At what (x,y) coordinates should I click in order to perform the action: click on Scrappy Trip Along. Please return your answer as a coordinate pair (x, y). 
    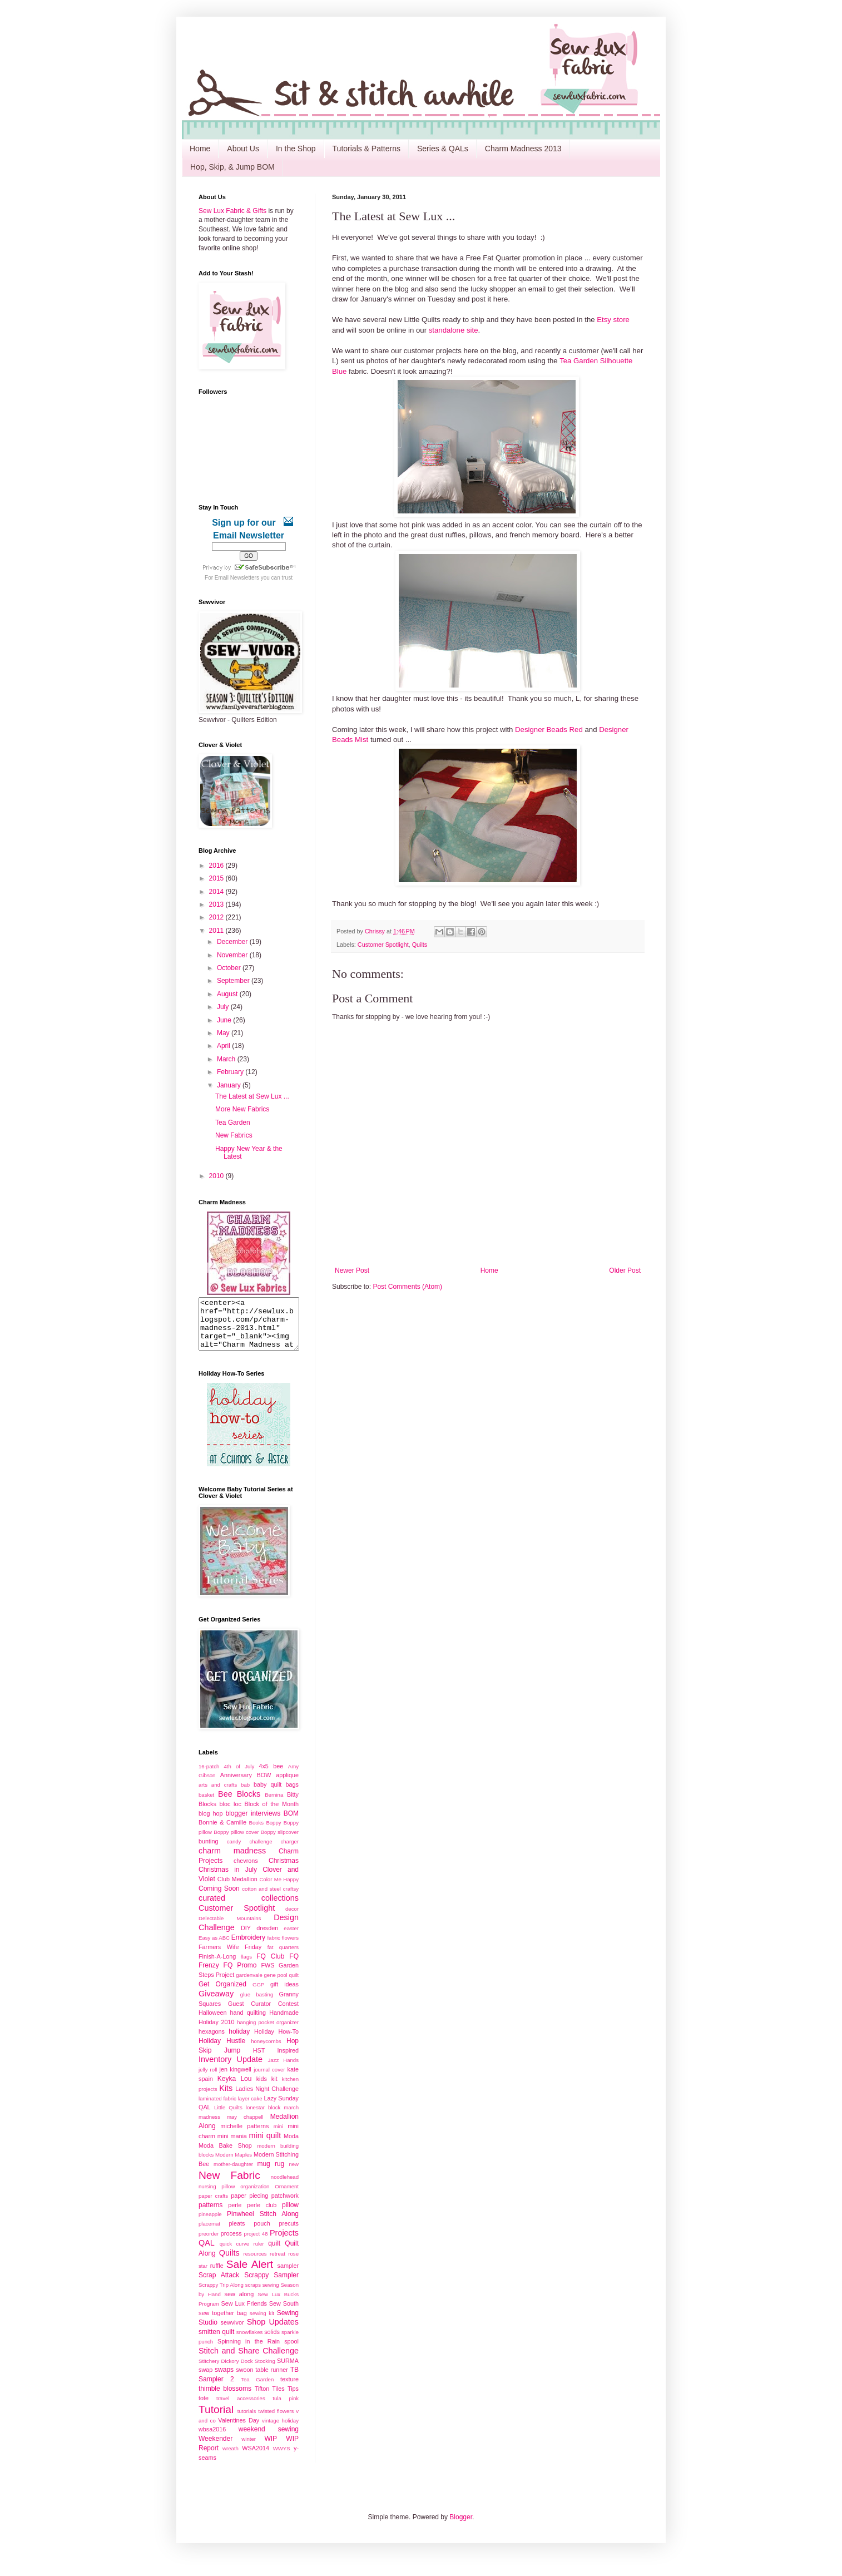
    Looking at the image, I should click on (221, 2295).